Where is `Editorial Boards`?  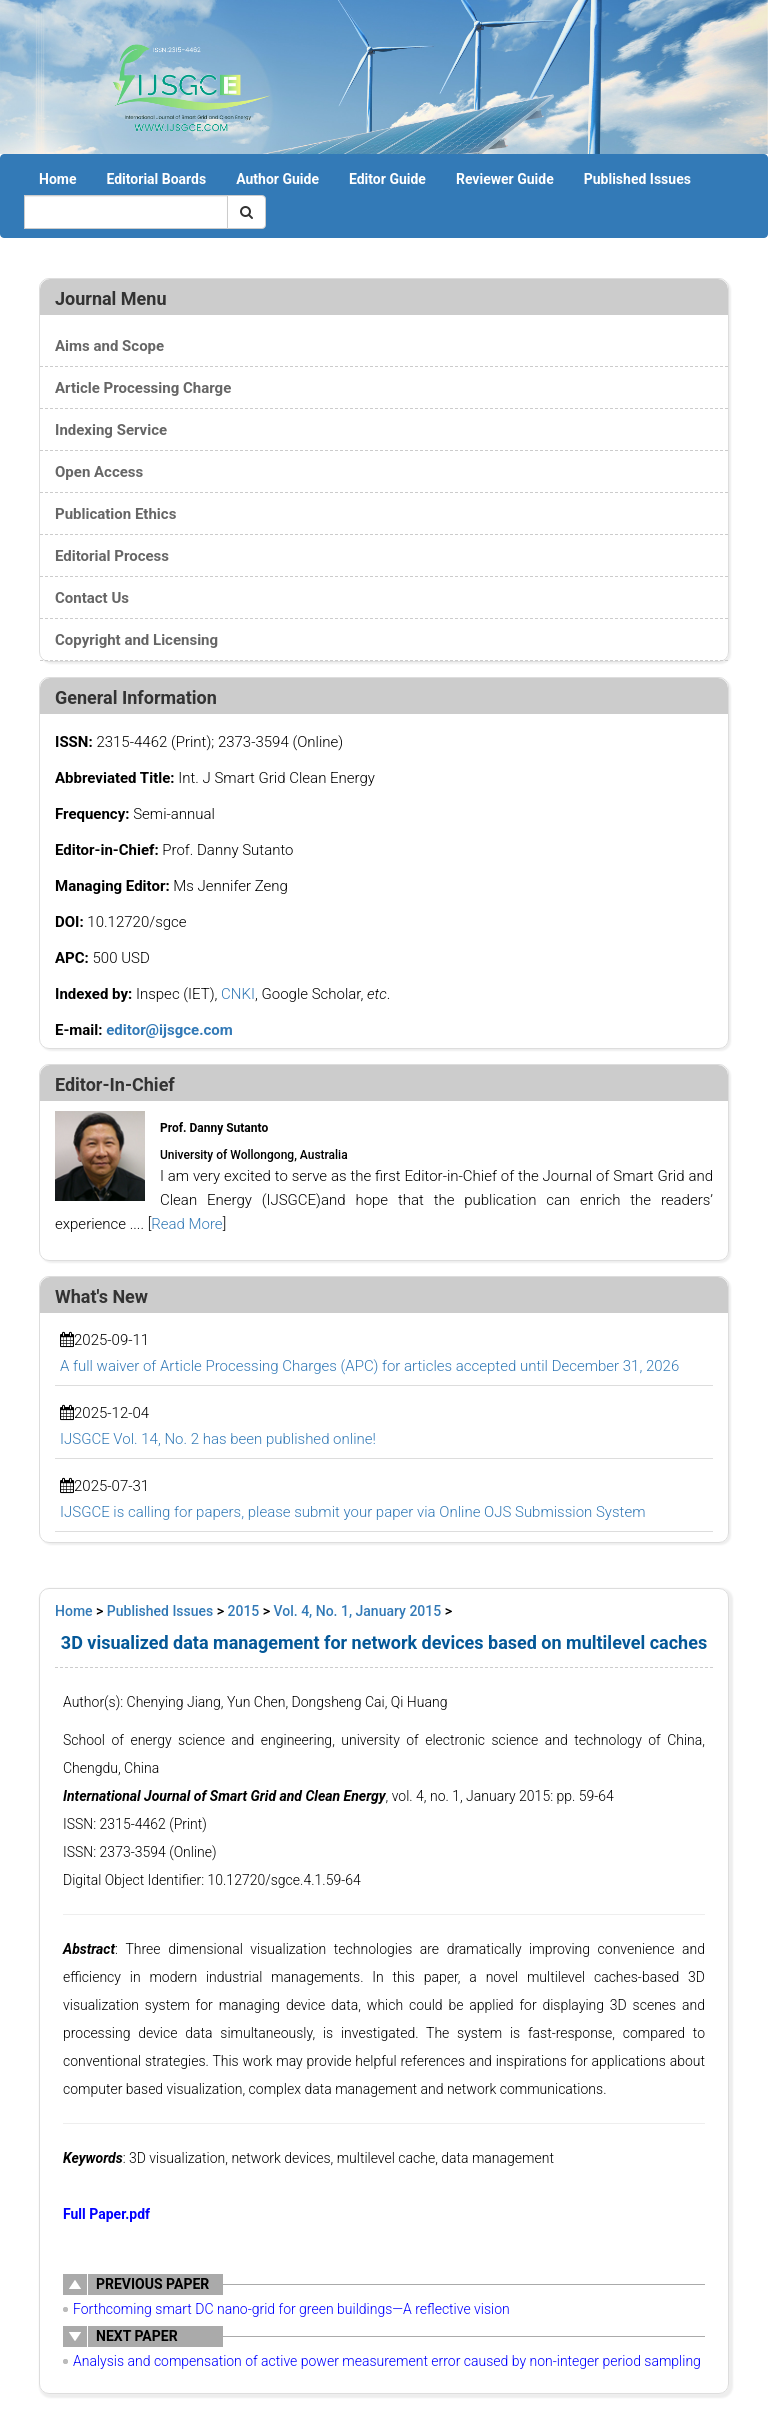
Editorial Boards is located at coordinates (156, 179).